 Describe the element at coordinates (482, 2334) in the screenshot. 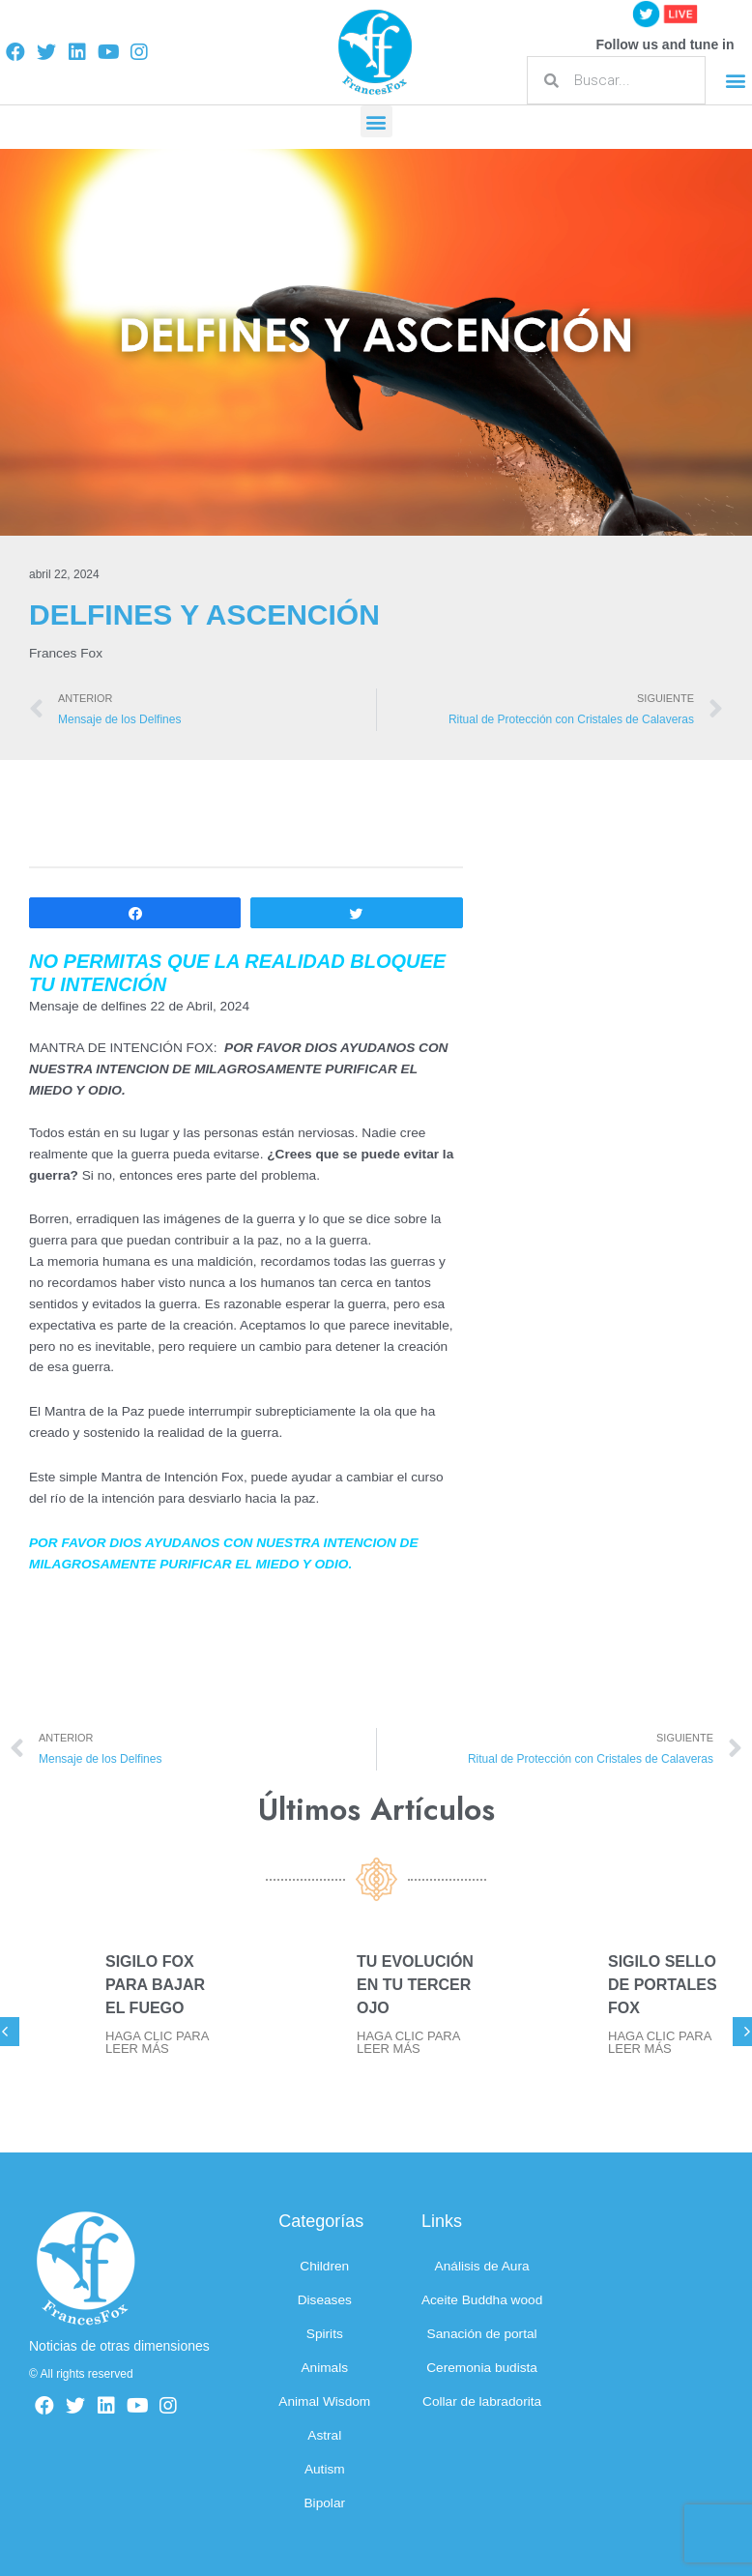

I see `Sanación de portal` at that location.